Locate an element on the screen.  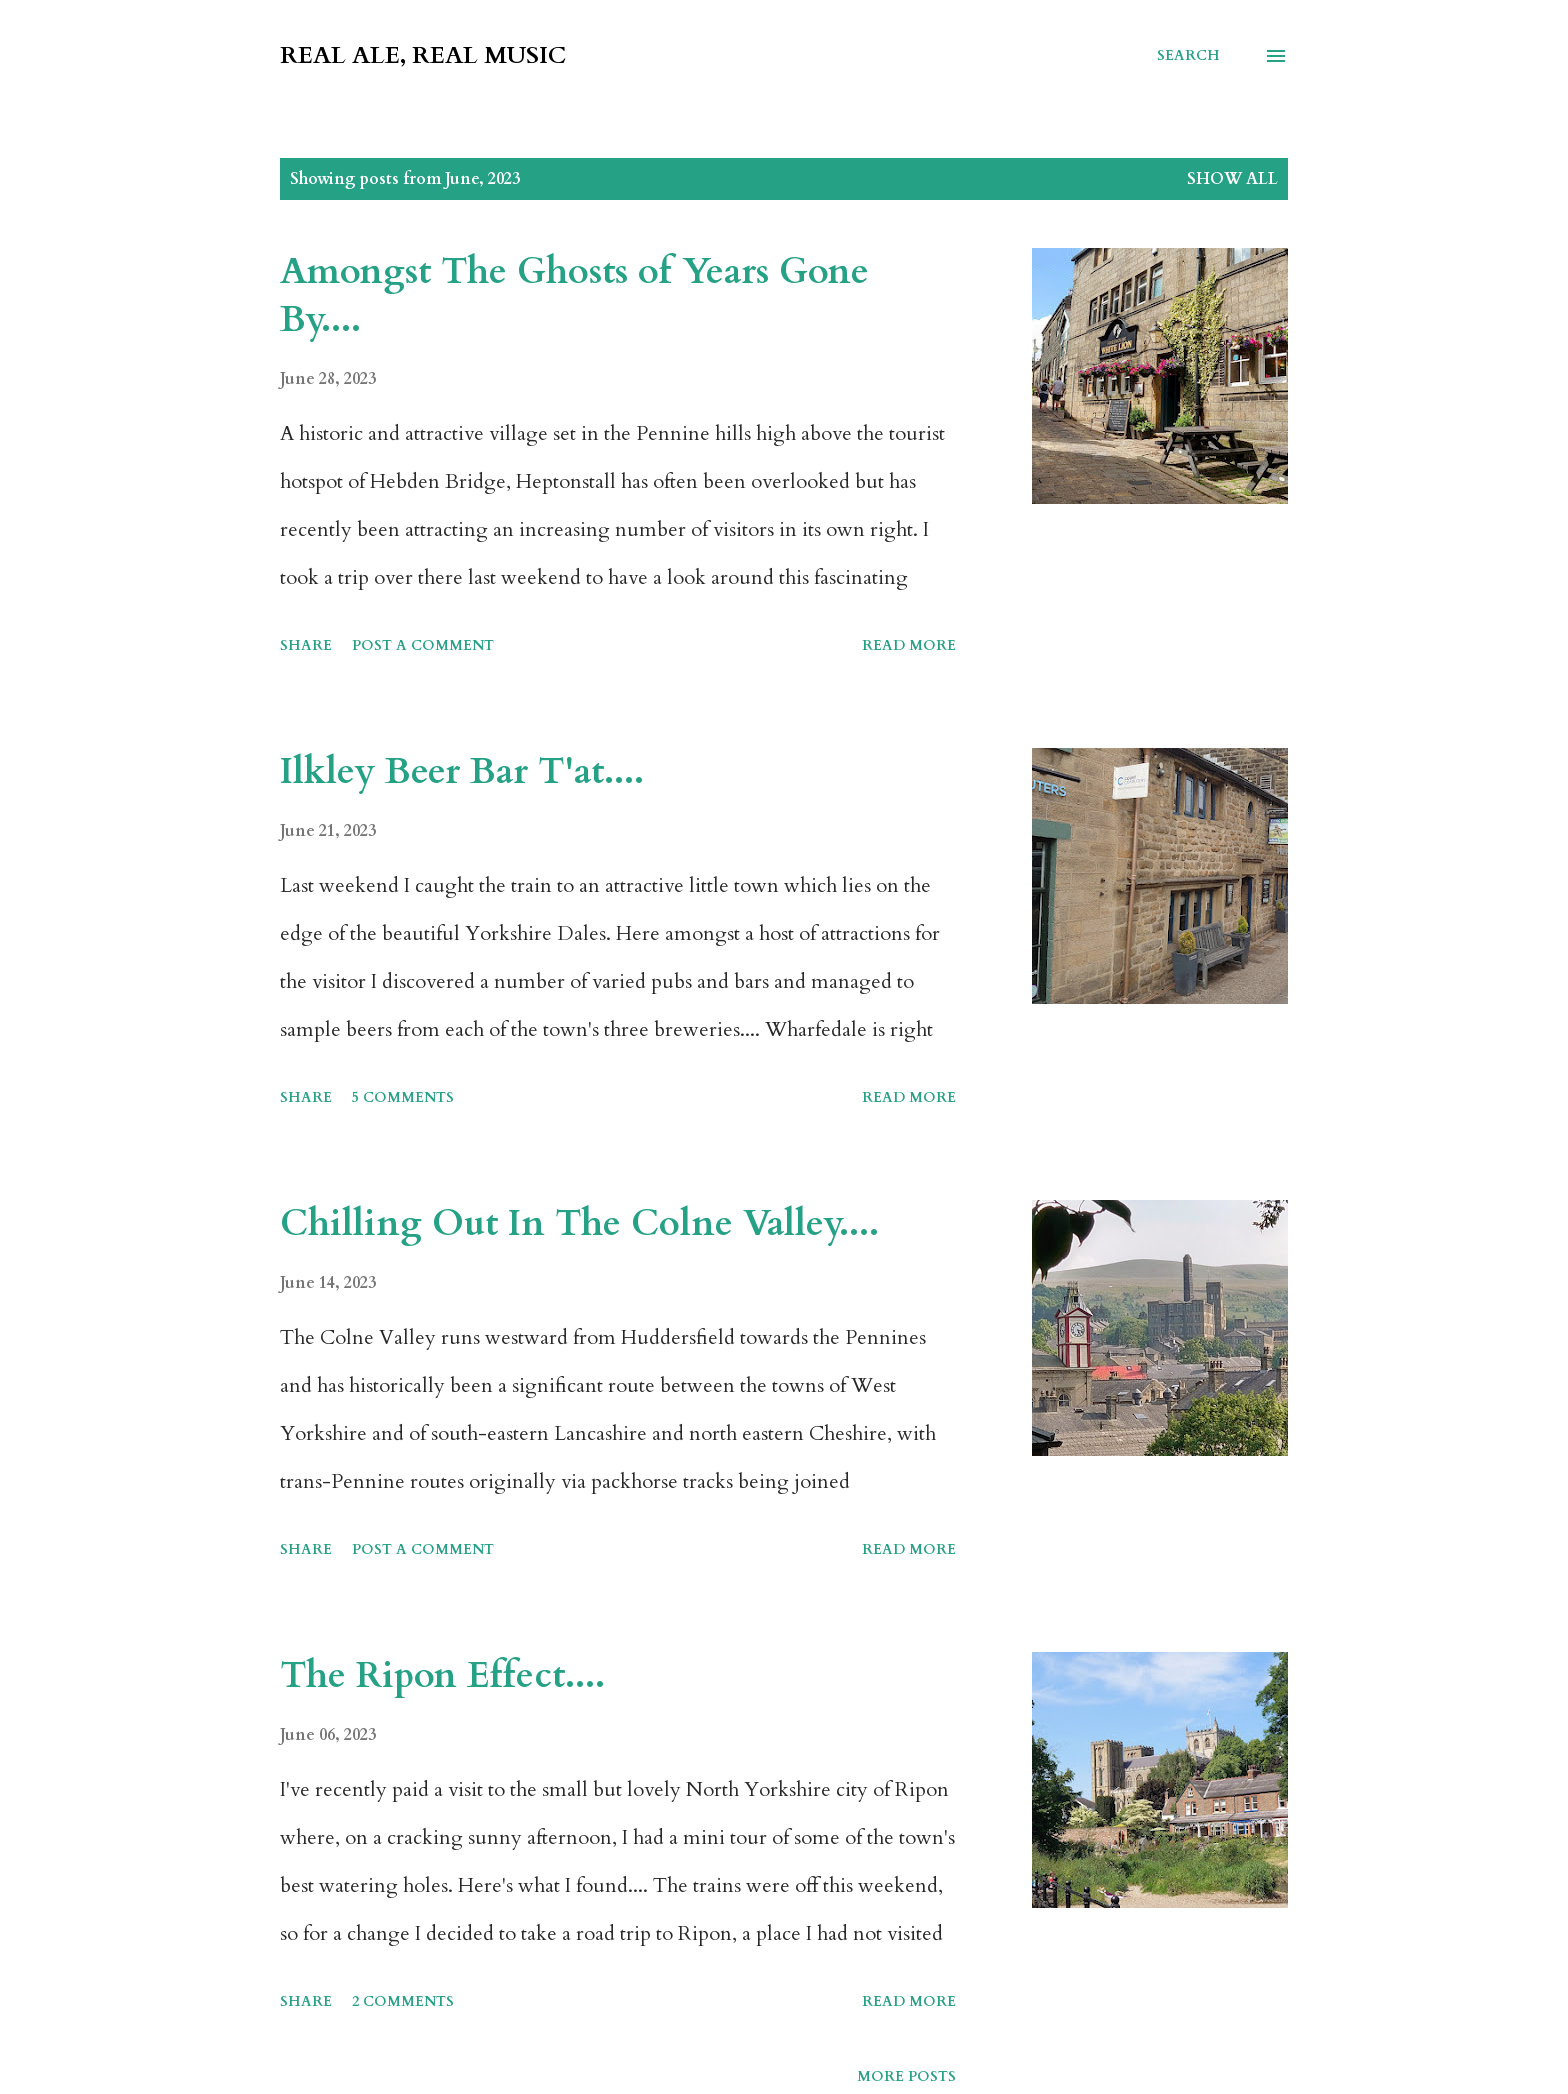
Read more is located at coordinates (909, 645).